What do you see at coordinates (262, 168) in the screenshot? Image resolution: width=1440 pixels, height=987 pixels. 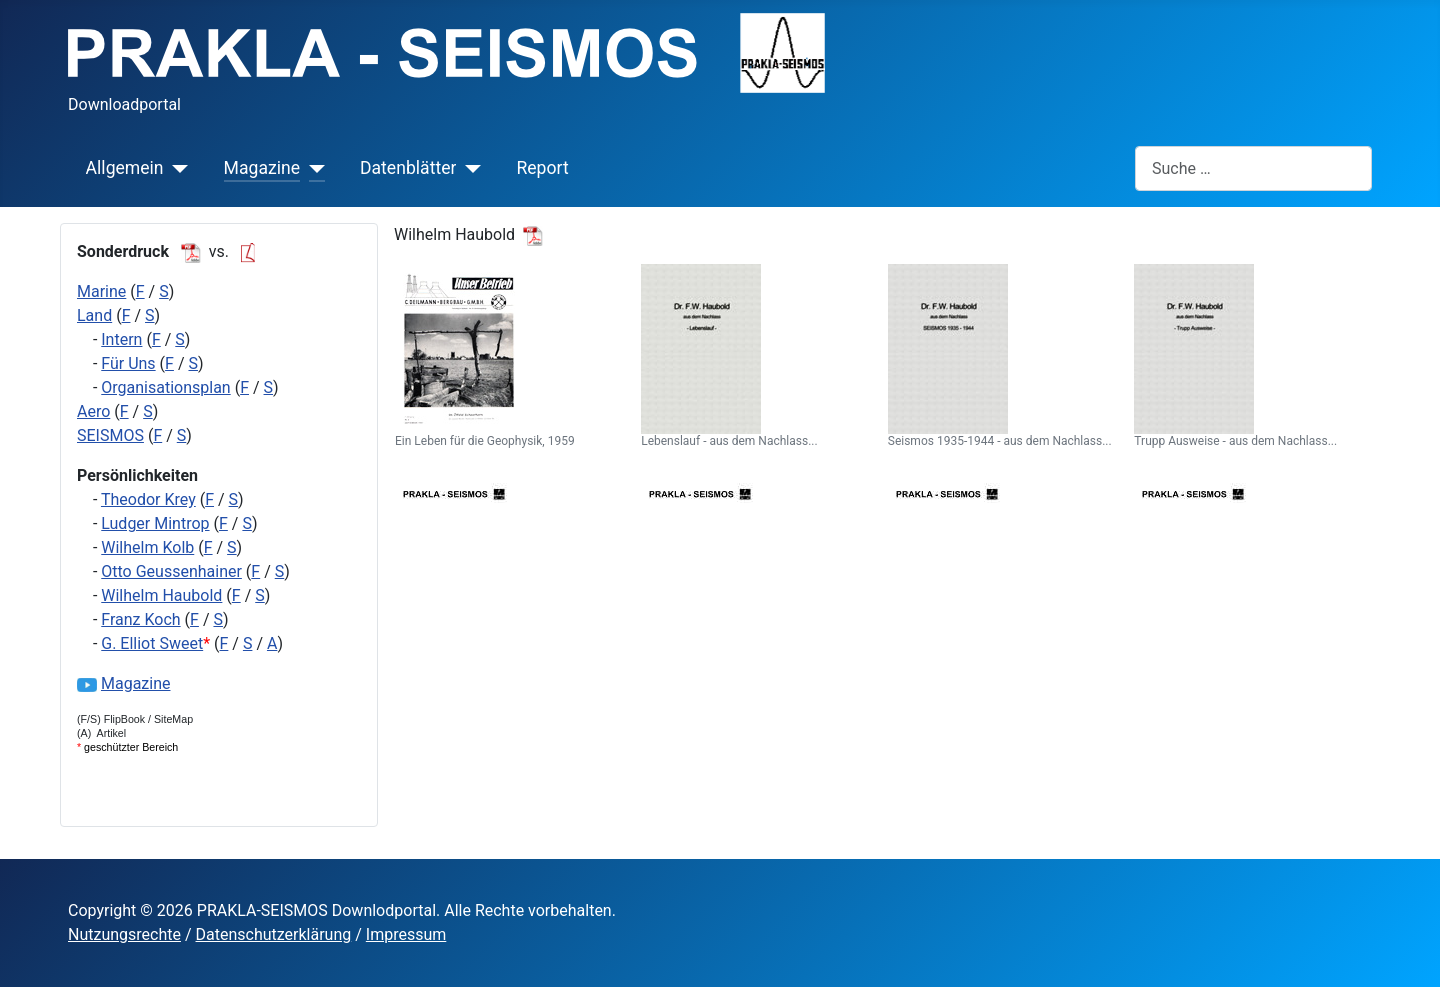 I see `Magazine` at bounding box center [262, 168].